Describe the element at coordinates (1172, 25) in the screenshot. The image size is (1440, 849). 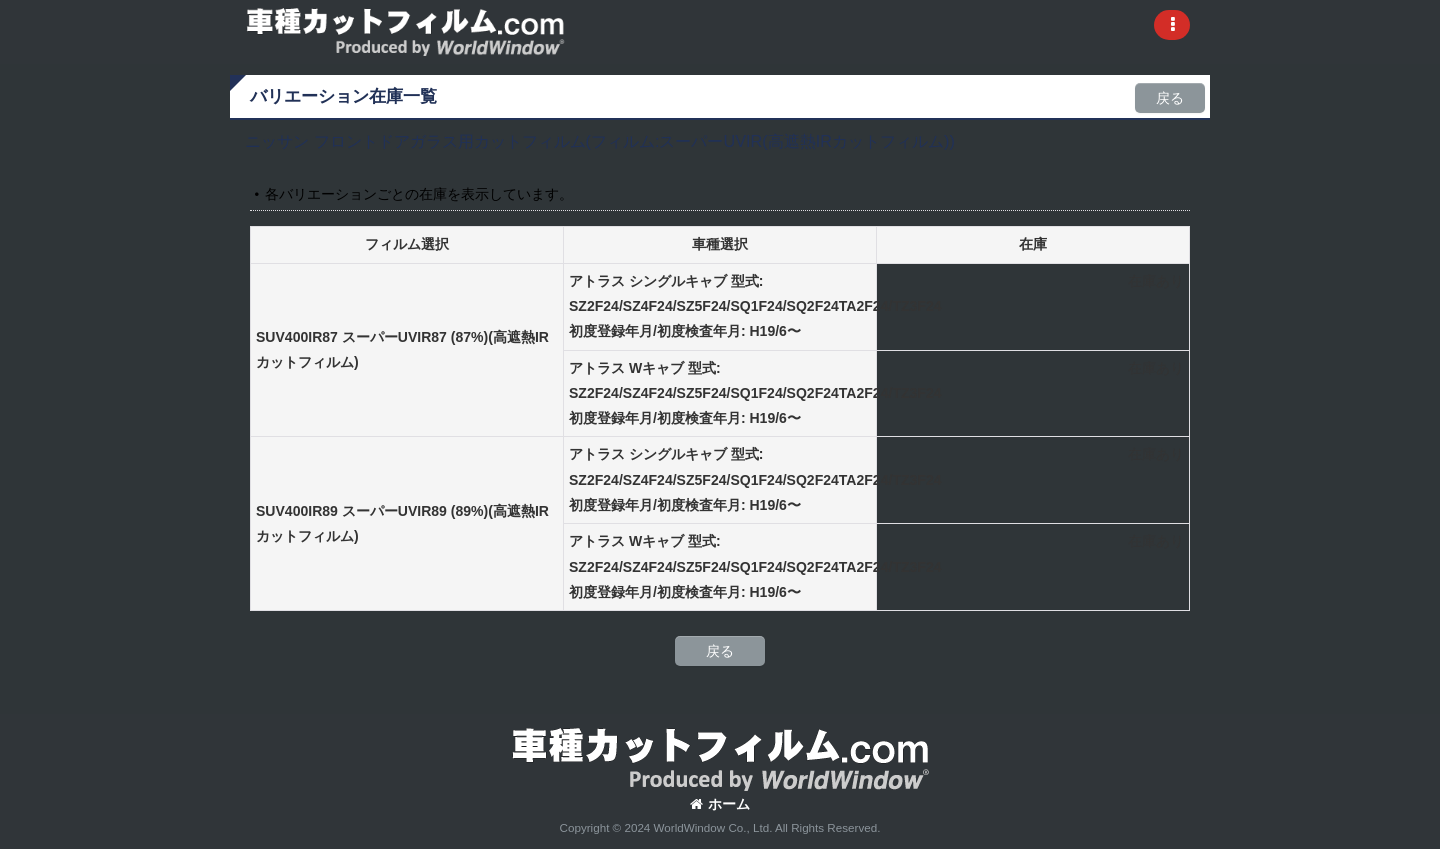
I see `[button]` at that location.